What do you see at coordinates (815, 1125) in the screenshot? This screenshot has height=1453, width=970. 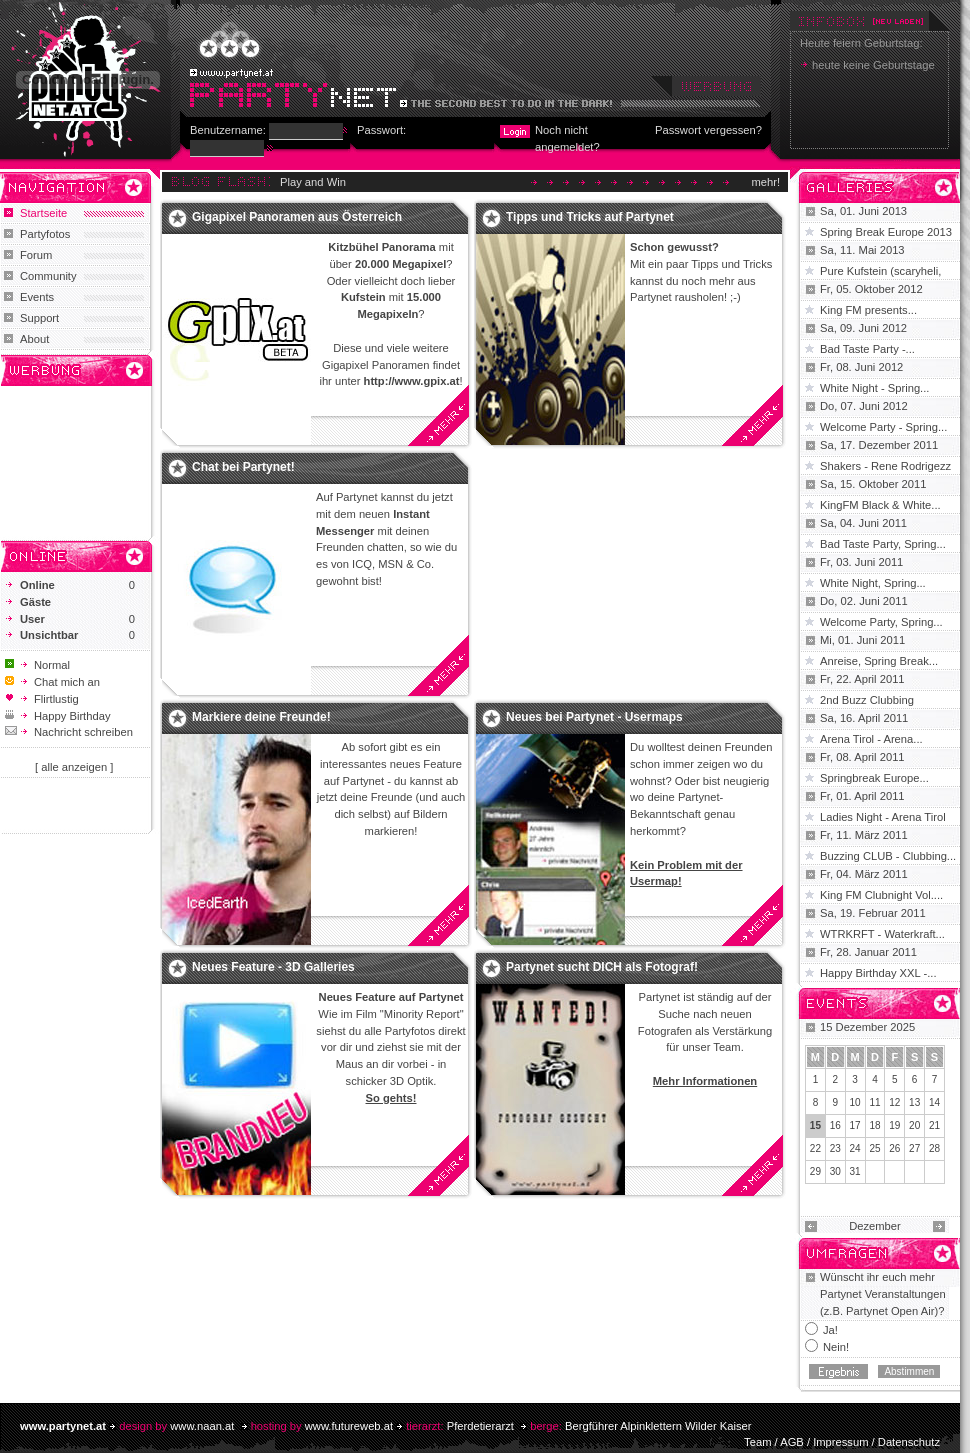 I see `15` at bounding box center [815, 1125].